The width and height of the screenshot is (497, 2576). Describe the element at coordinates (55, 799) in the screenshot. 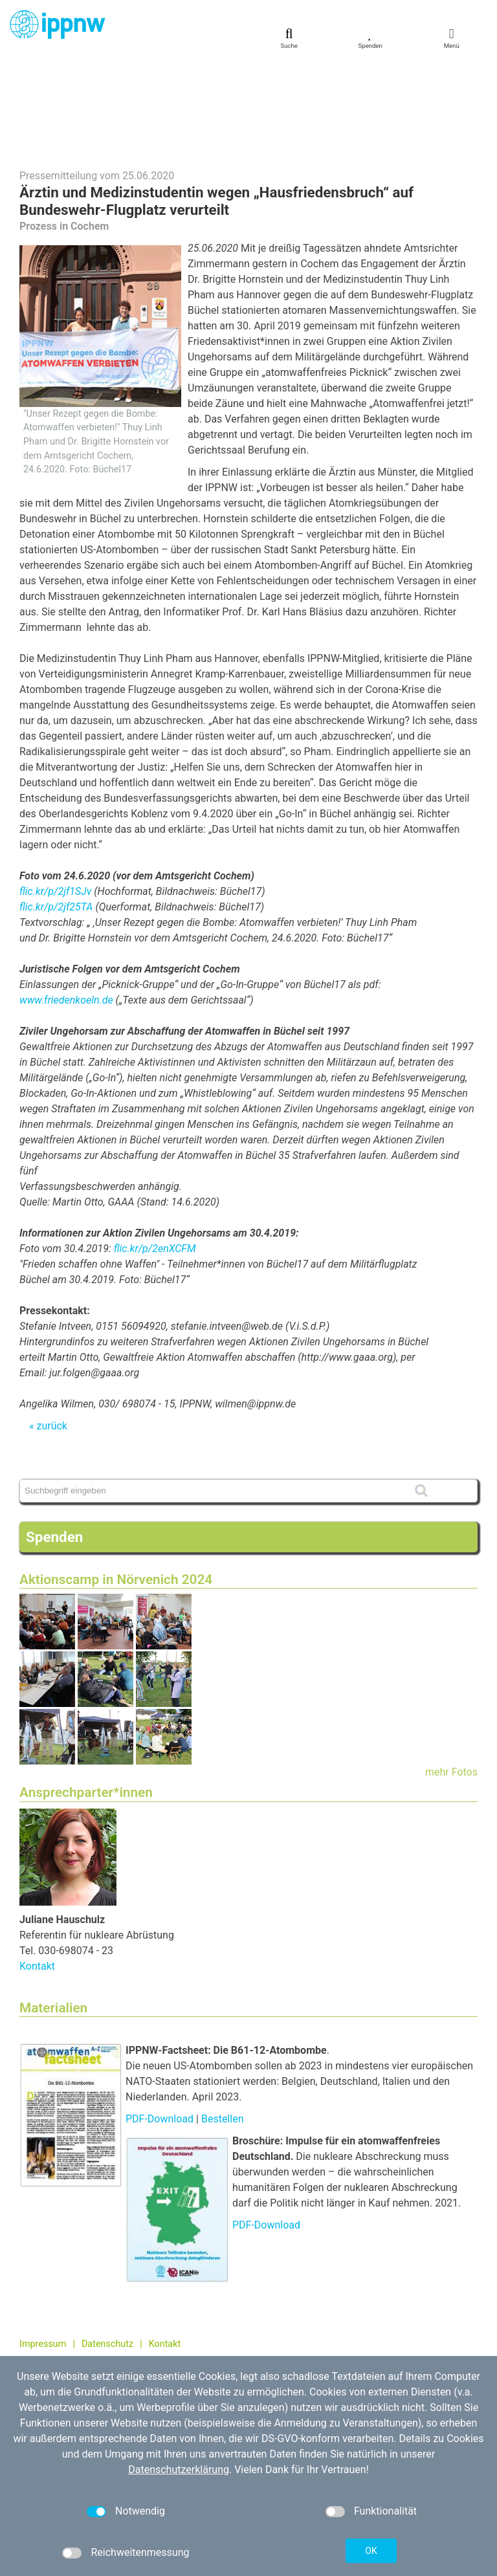

I see `flic.kr/p/2jf1SJv` at that location.